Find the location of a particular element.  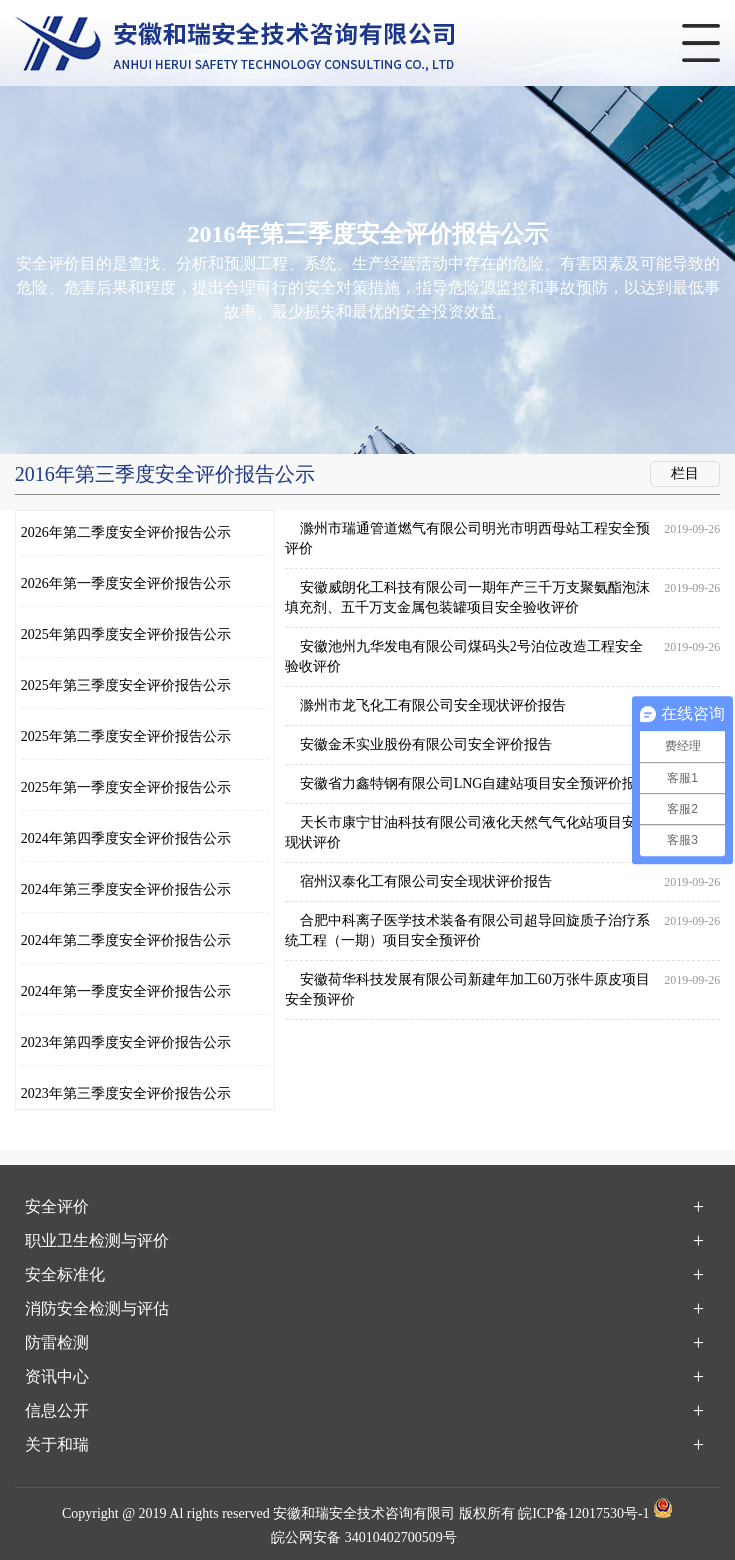

安徽省力鑫特钢有限公司LNG自建站项目安全预评价报告 is located at coordinates (475, 783).